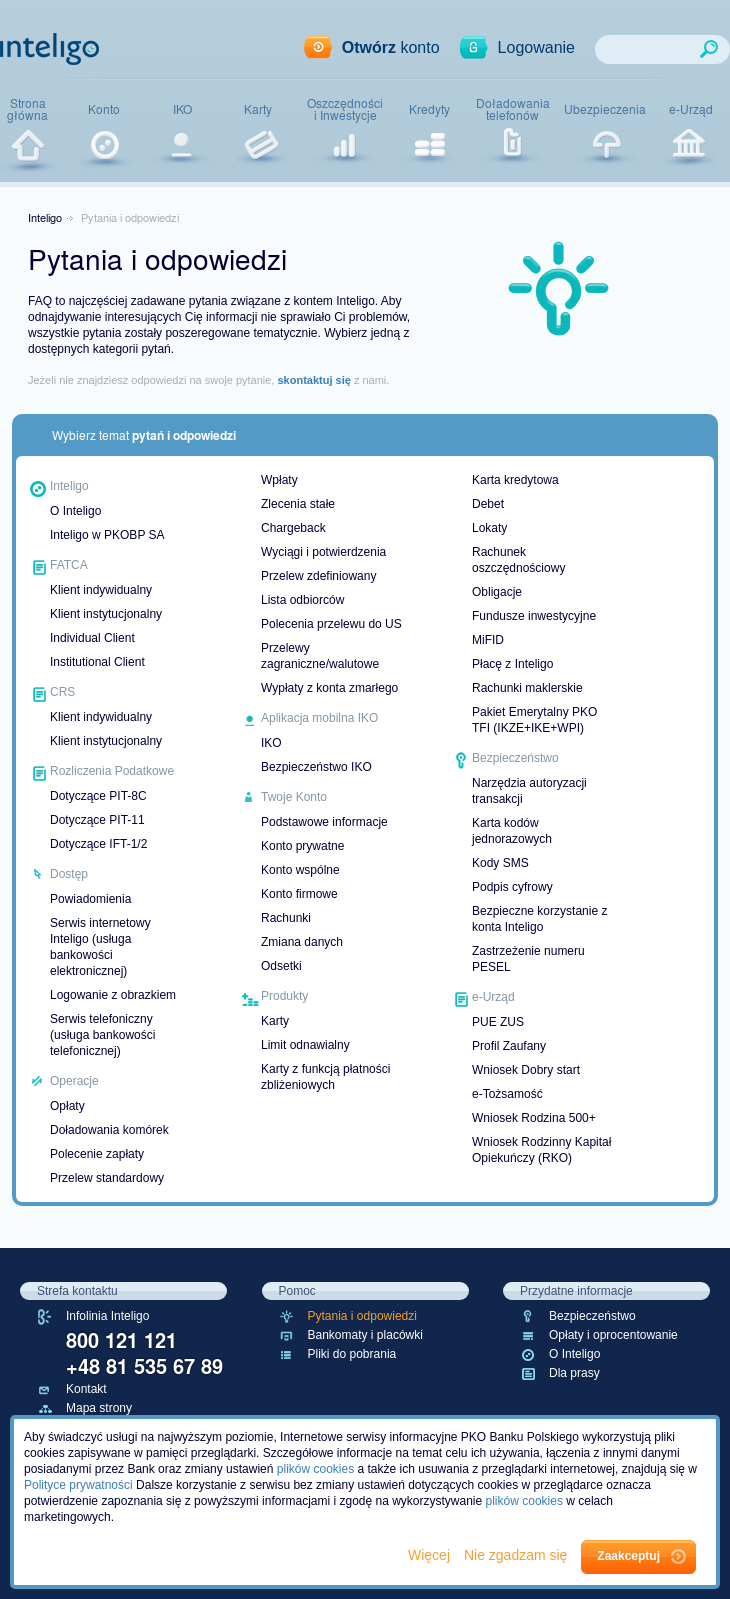  What do you see at coordinates (315, 1469) in the screenshot?
I see `plików cookies` at bounding box center [315, 1469].